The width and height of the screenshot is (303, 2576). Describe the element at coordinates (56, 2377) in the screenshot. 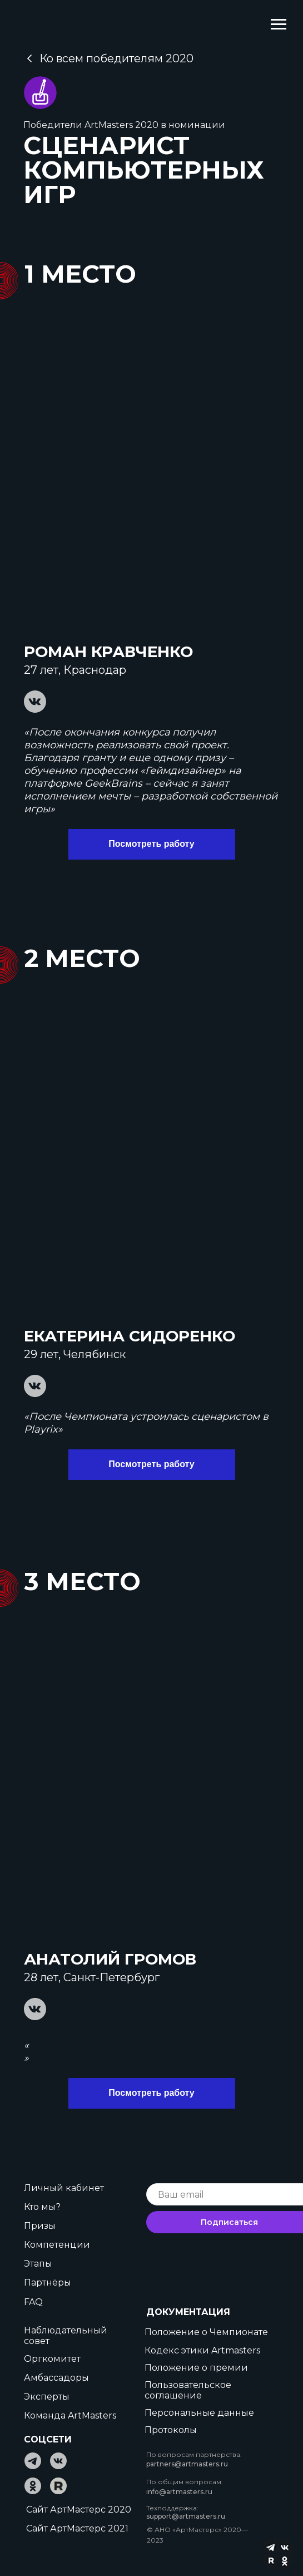

I see `Амбассадоры` at that location.